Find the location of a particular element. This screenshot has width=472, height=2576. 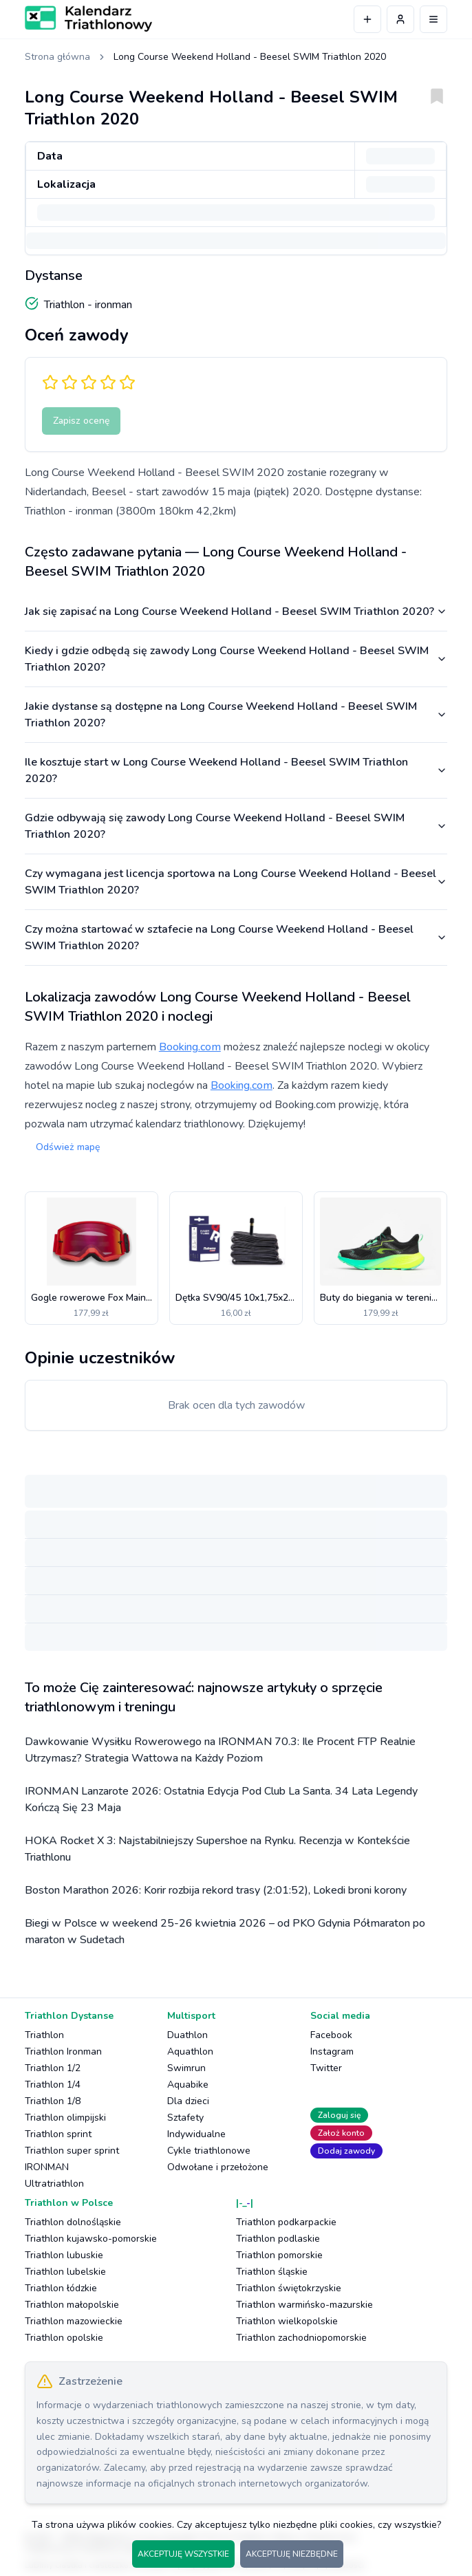

Triathlon łódzkie is located at coordinates (61, 2288).